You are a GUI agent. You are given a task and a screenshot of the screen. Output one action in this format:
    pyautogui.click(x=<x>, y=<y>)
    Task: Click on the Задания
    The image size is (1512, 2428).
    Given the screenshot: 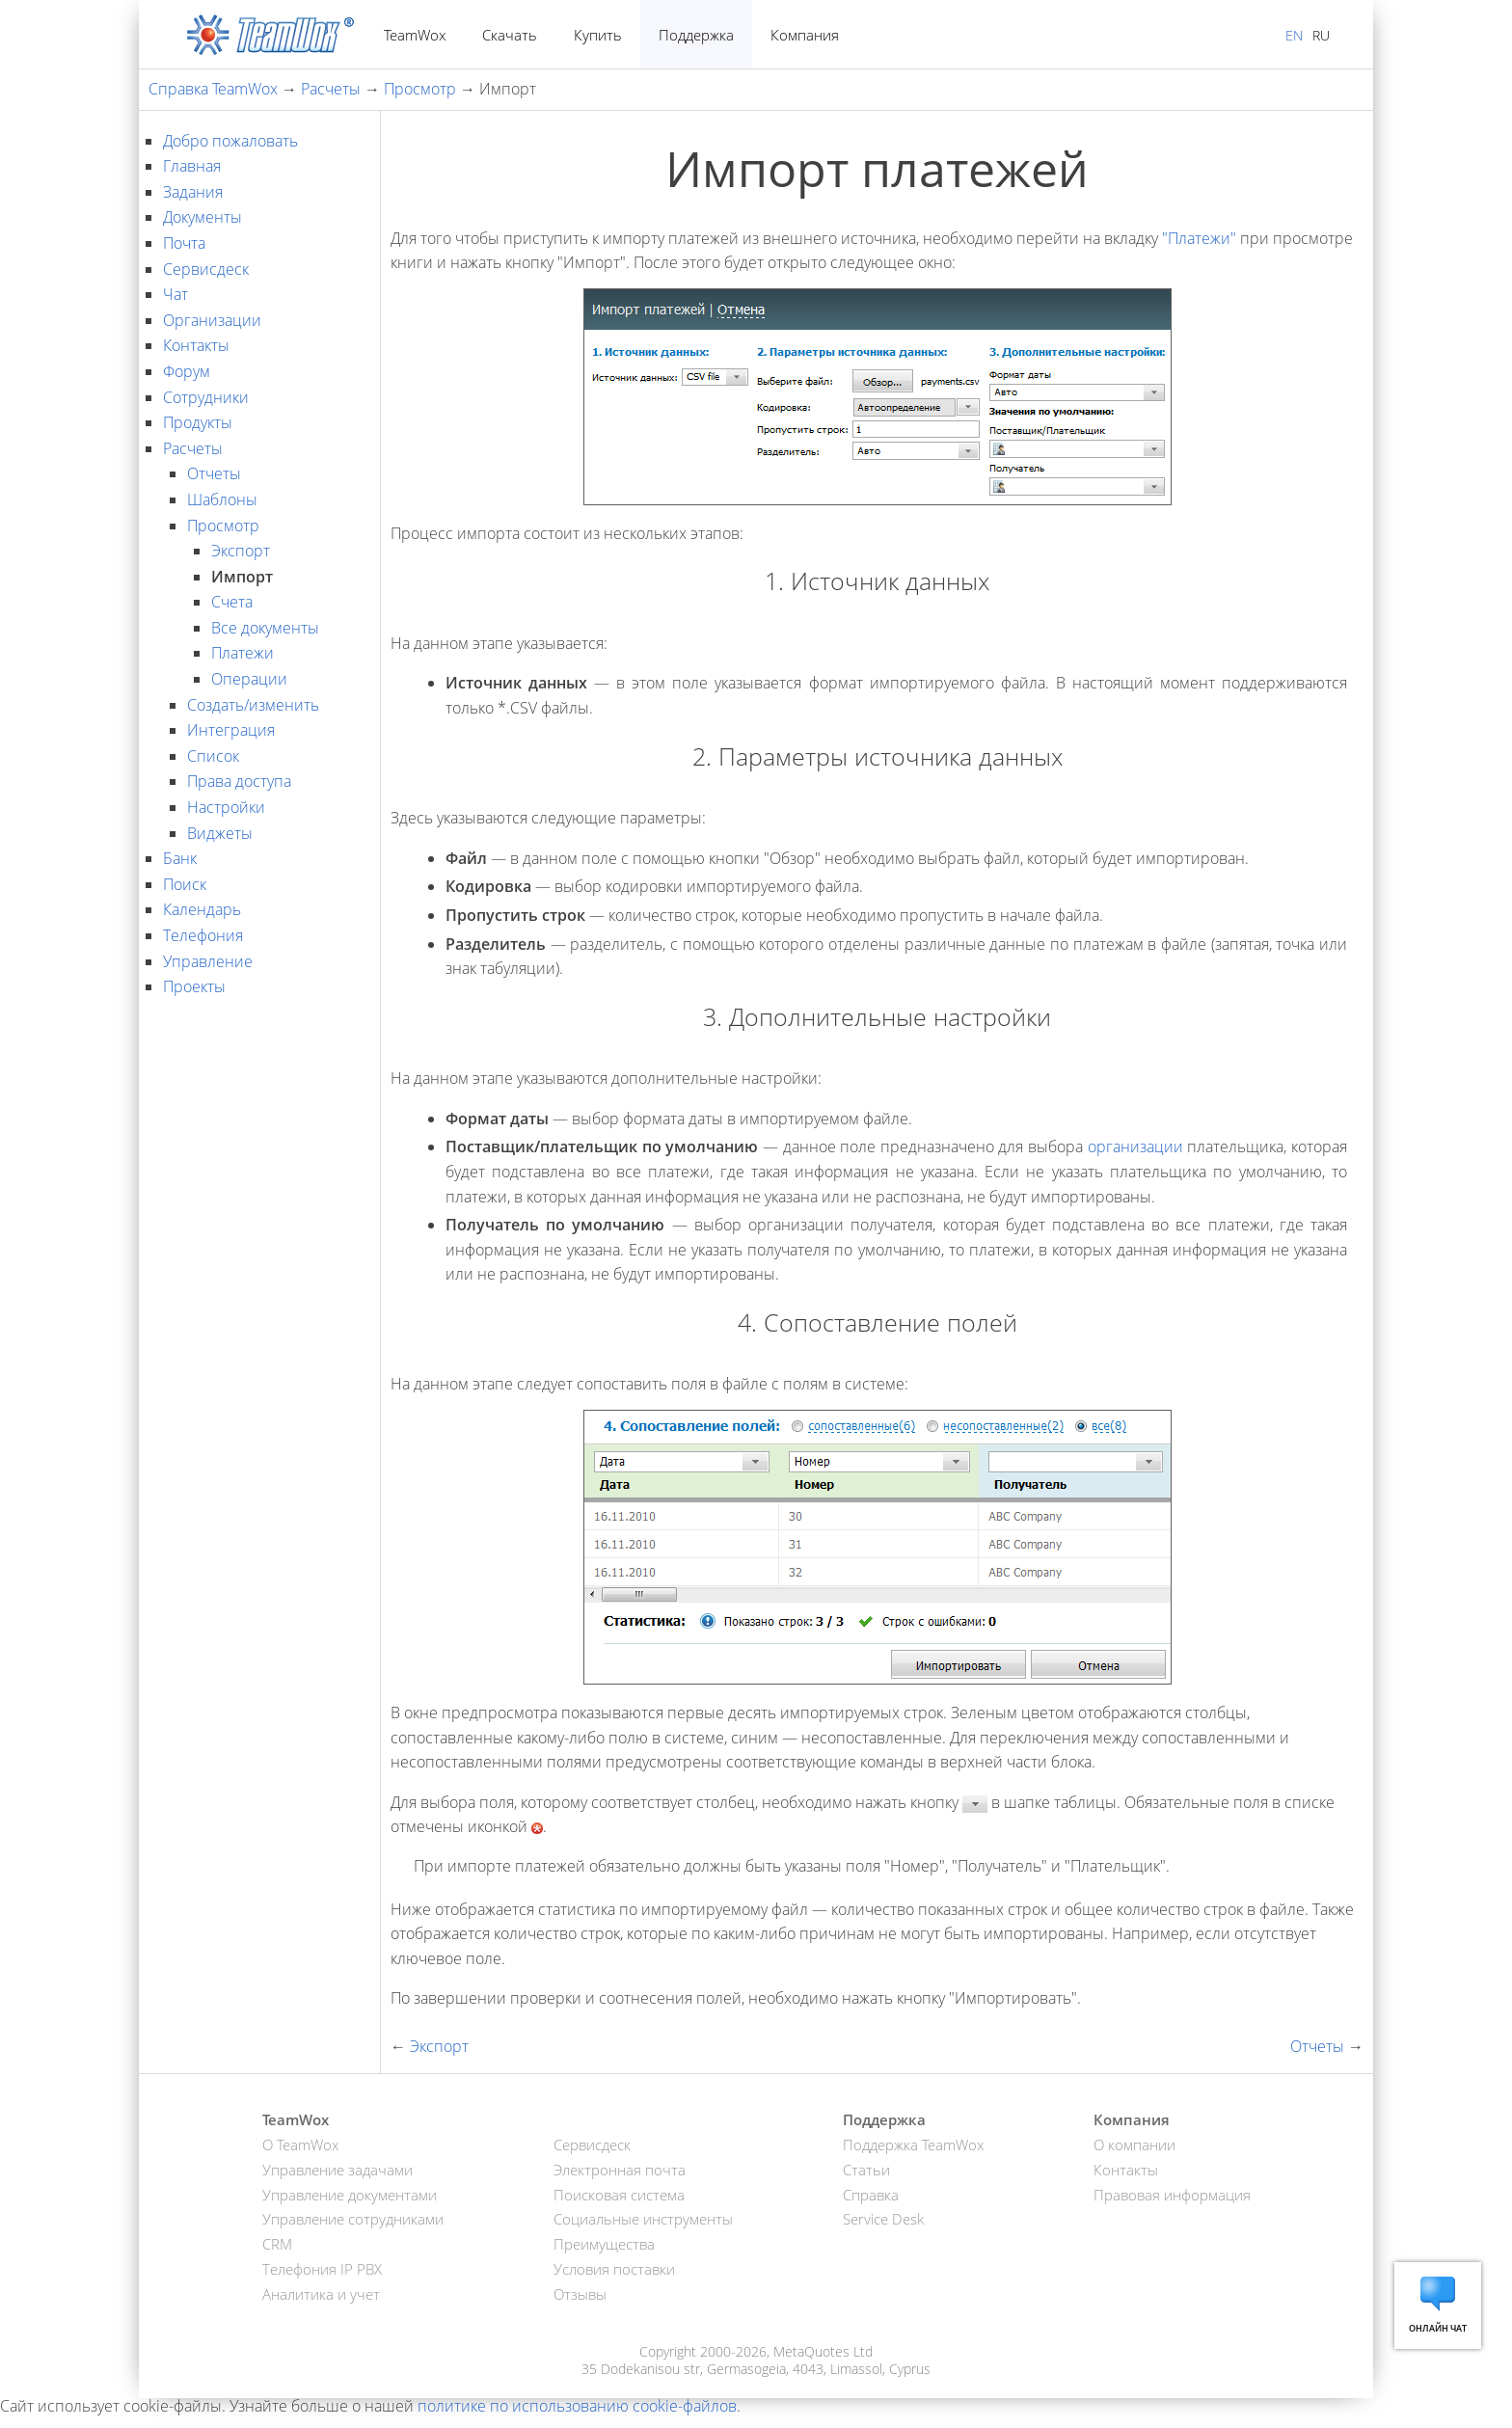 What is the action you would take?
    pyautogui.click(x=193, y=191)
    